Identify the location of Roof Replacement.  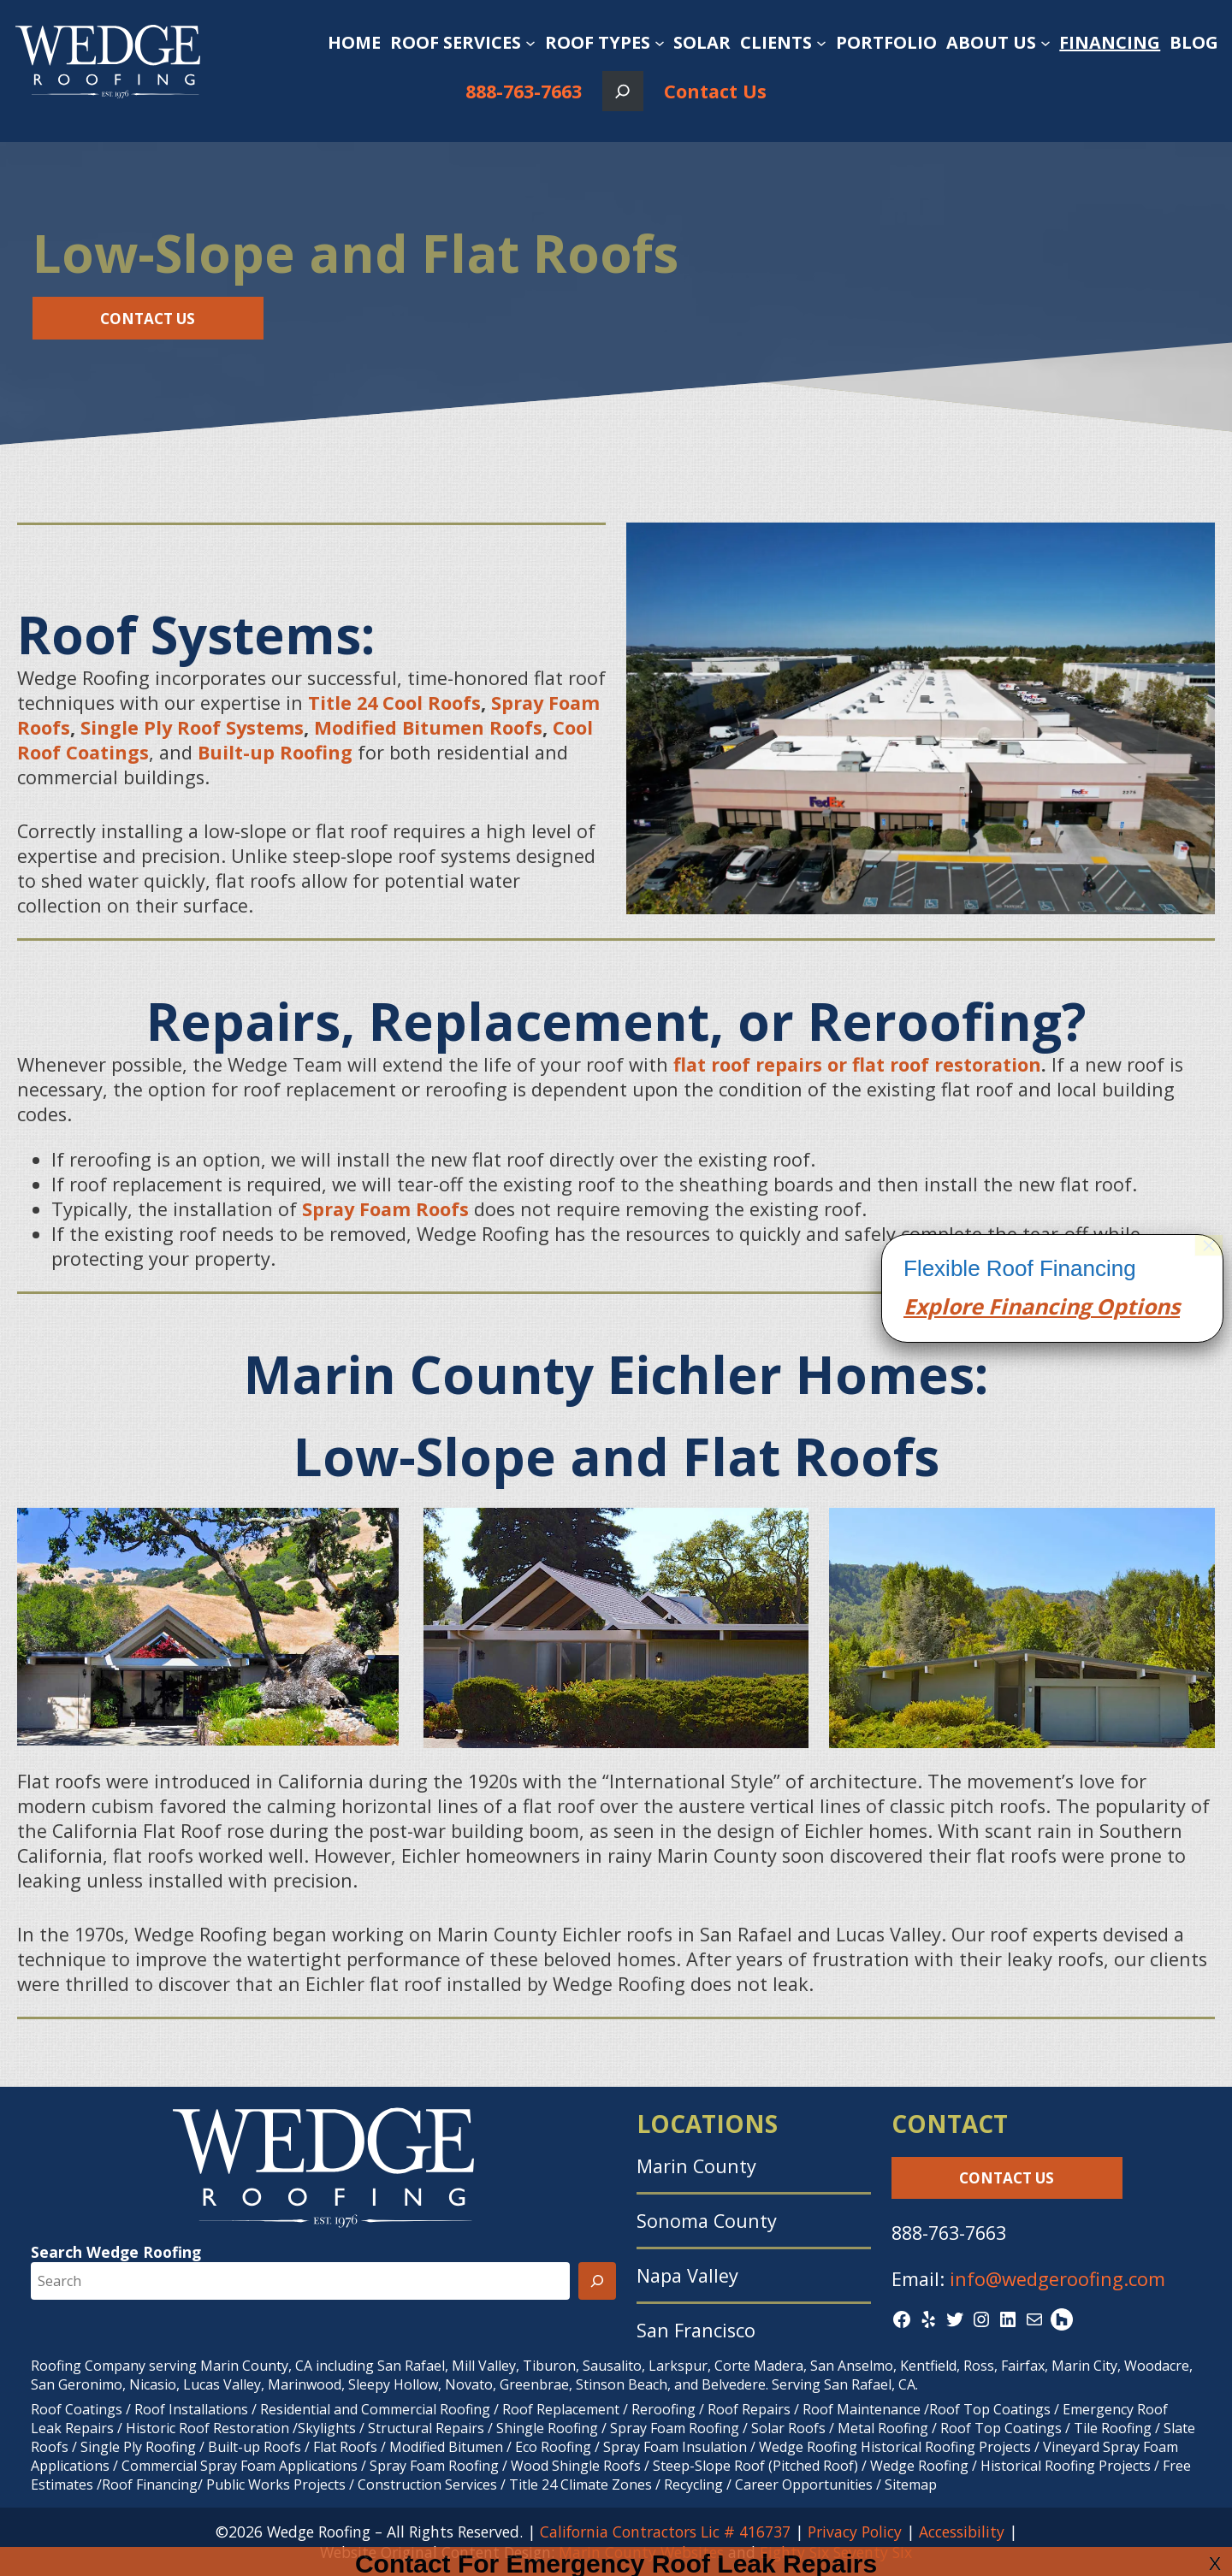
(560, 2409).